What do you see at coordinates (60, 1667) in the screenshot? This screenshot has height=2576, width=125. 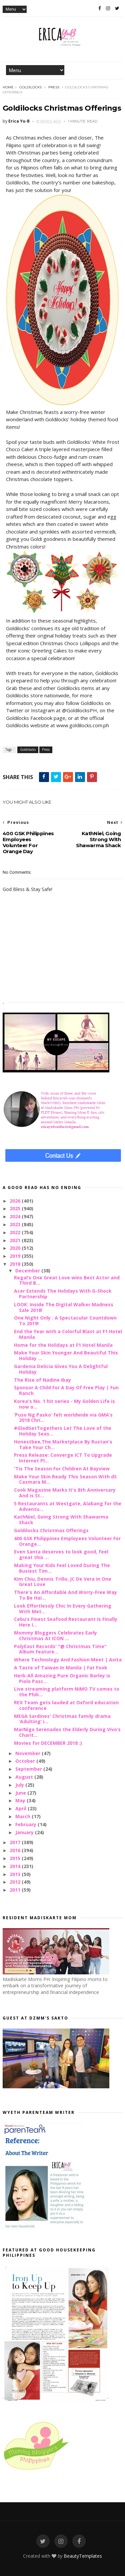 I see `A Taste of Taiwan In Manila | Fat Fook` at bounding box center [60, 1667].